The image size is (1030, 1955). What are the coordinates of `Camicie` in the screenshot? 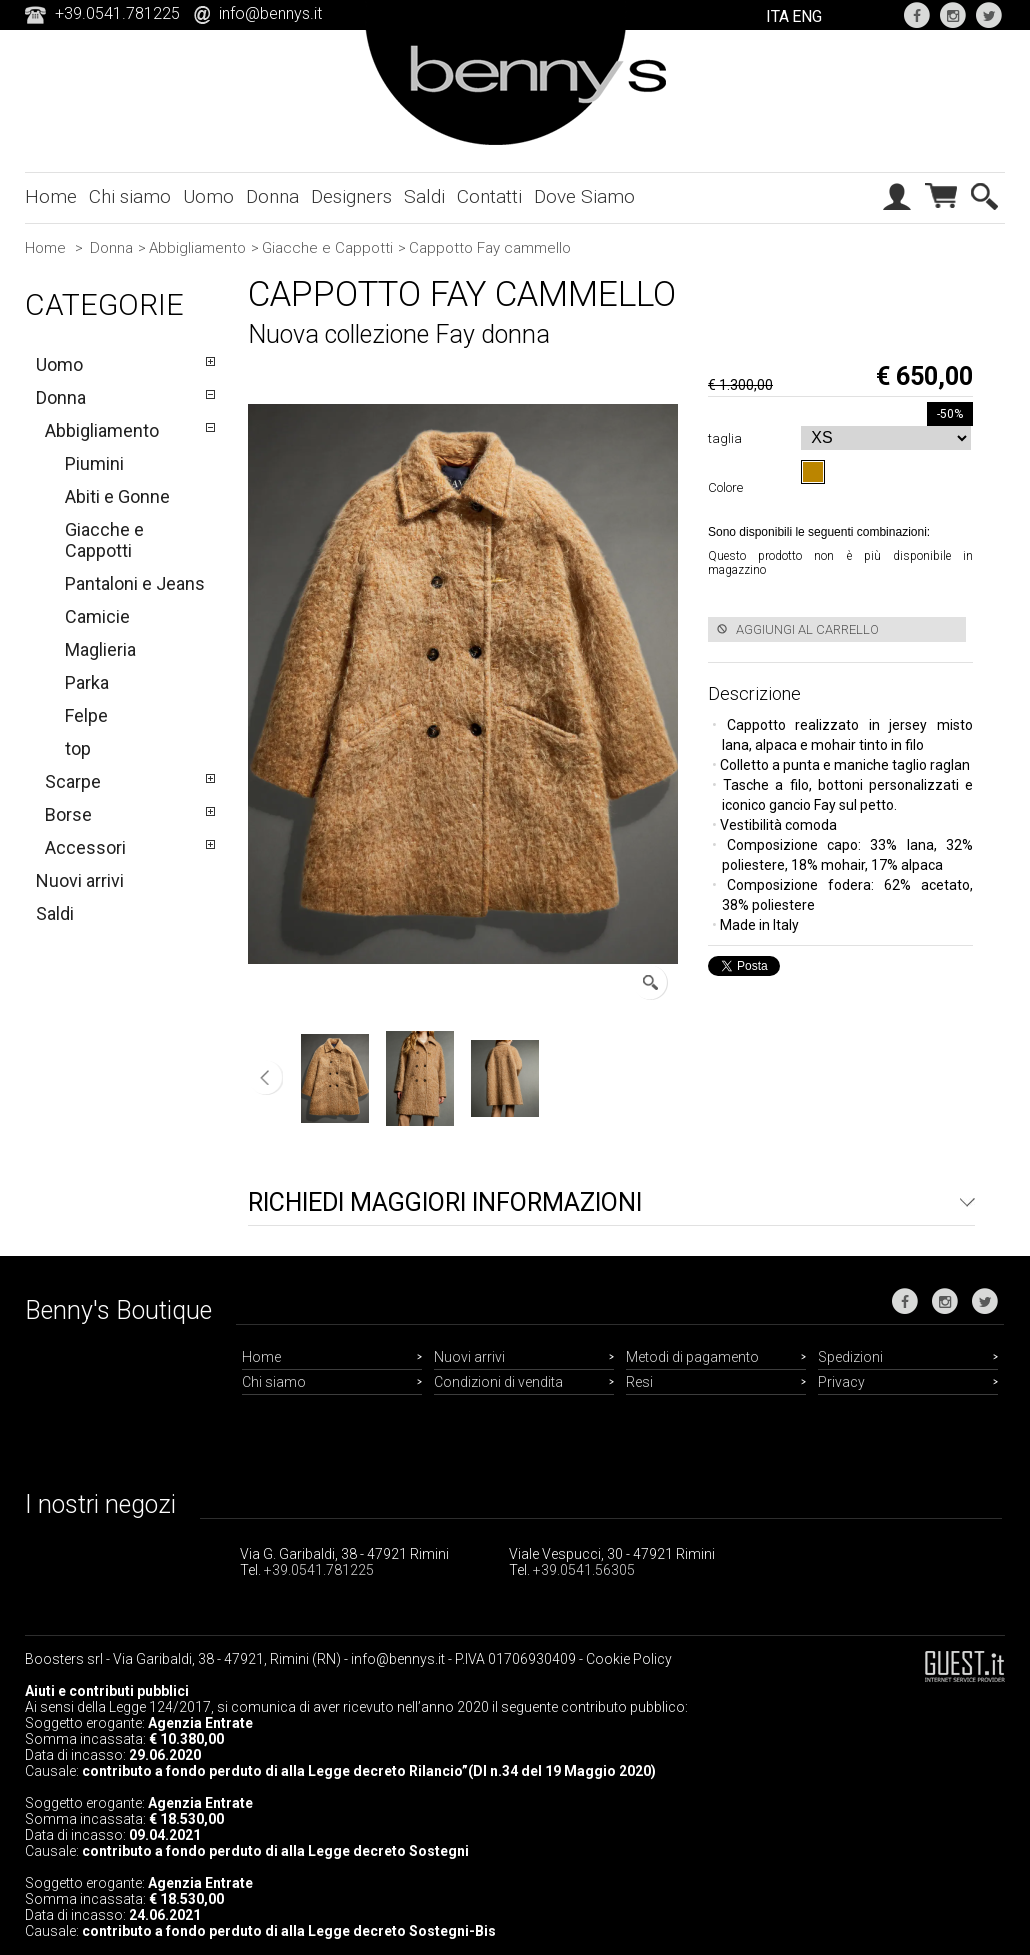 It's located at (97, 616).